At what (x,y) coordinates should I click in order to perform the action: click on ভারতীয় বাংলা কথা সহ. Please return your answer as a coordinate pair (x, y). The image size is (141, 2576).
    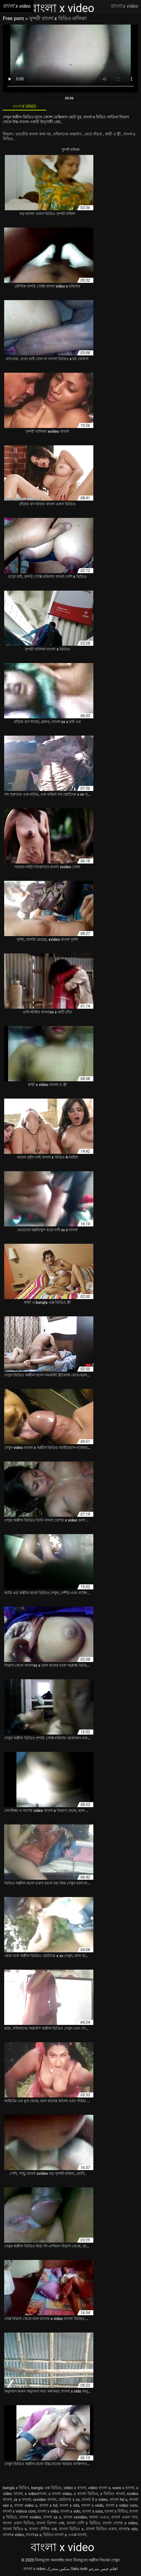
    Looking at the image, I should click on (34, 134).